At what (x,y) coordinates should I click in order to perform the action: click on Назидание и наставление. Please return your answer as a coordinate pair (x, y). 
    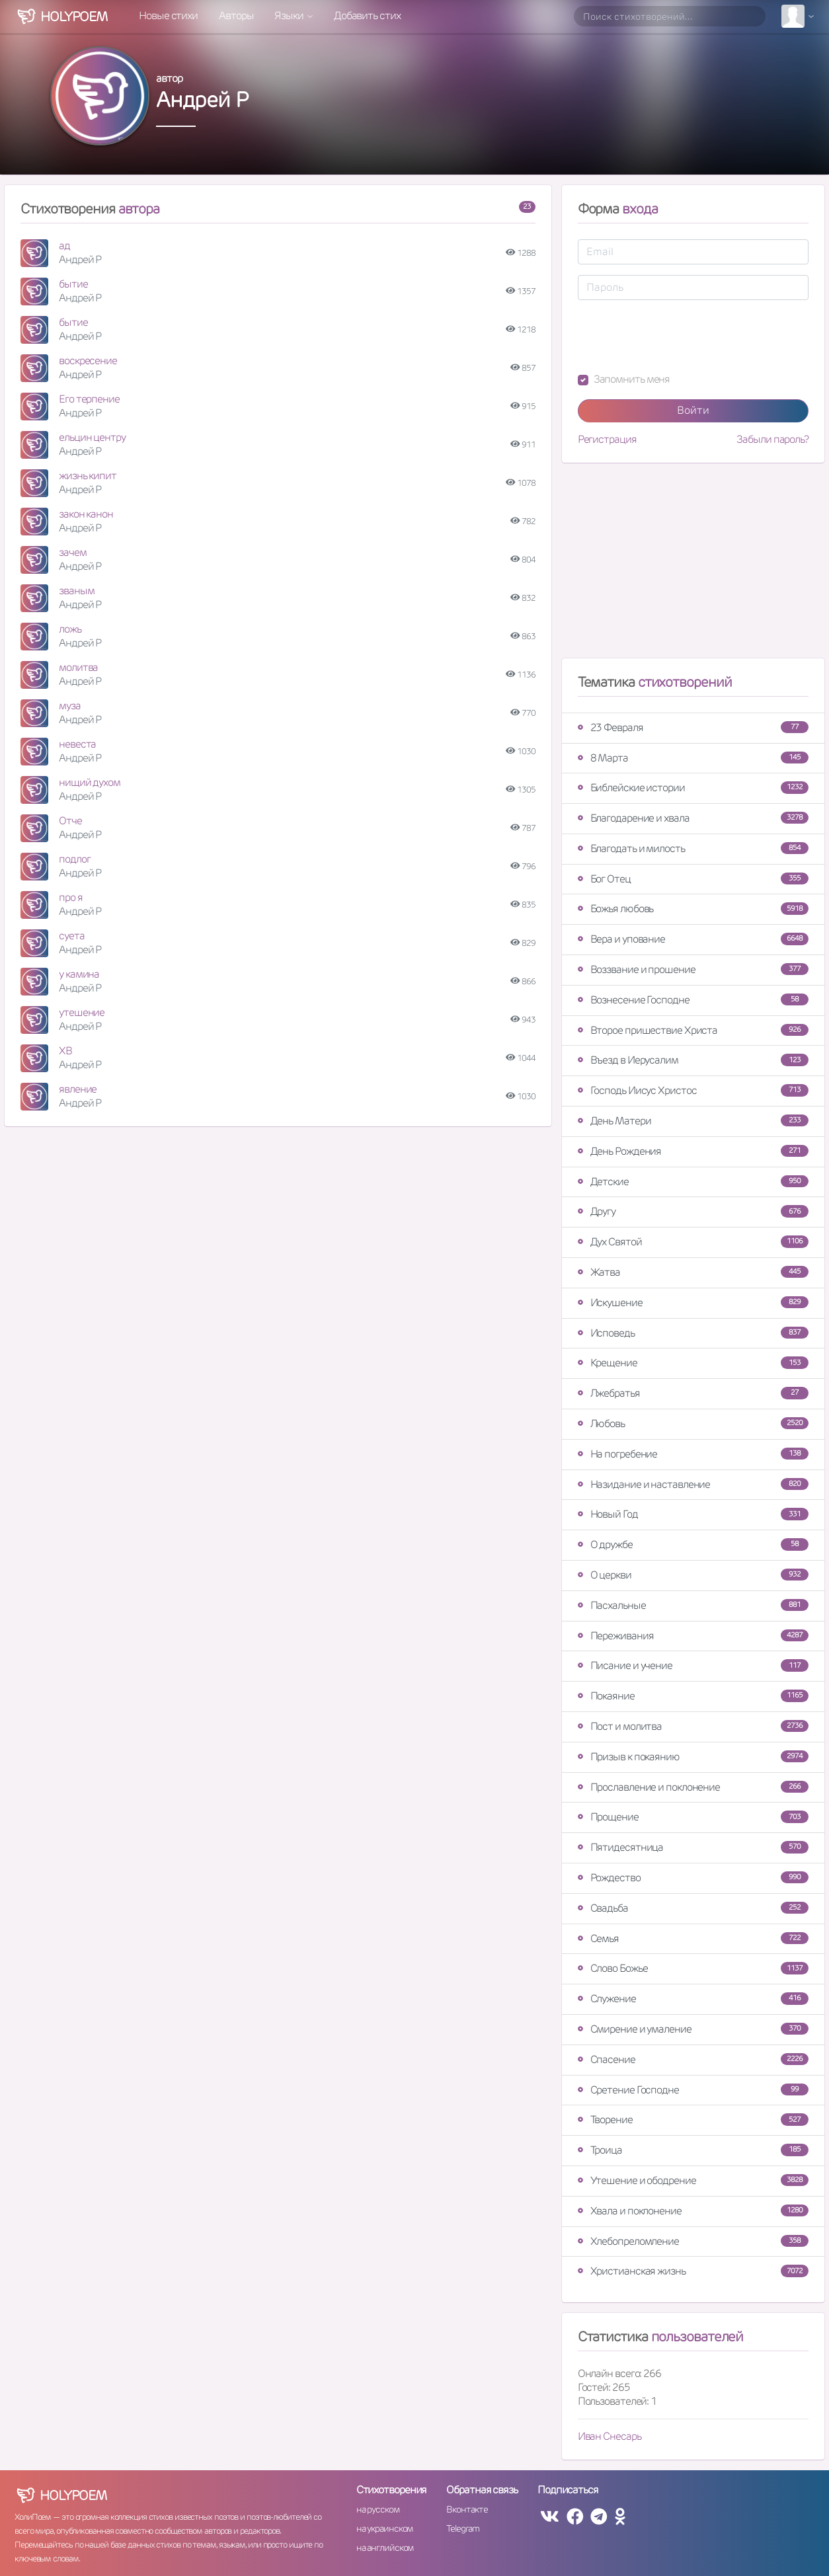
    Looking at the image, I should click on (693, 1484).